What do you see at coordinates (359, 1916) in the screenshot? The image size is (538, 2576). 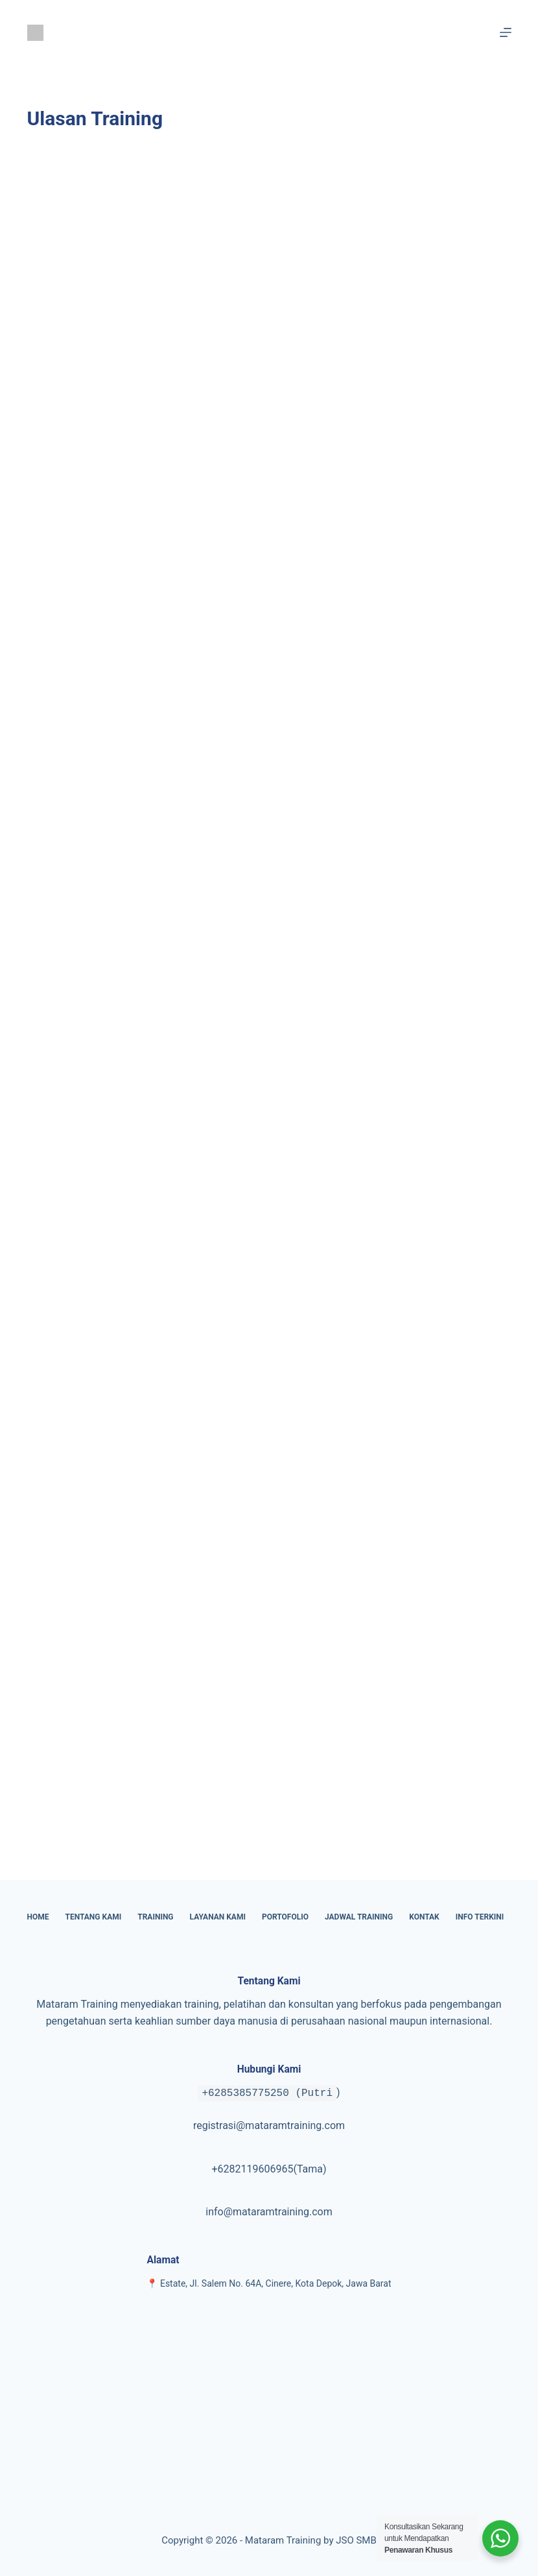 I see `Jadwal Training` at bounding box center [359, 1916].